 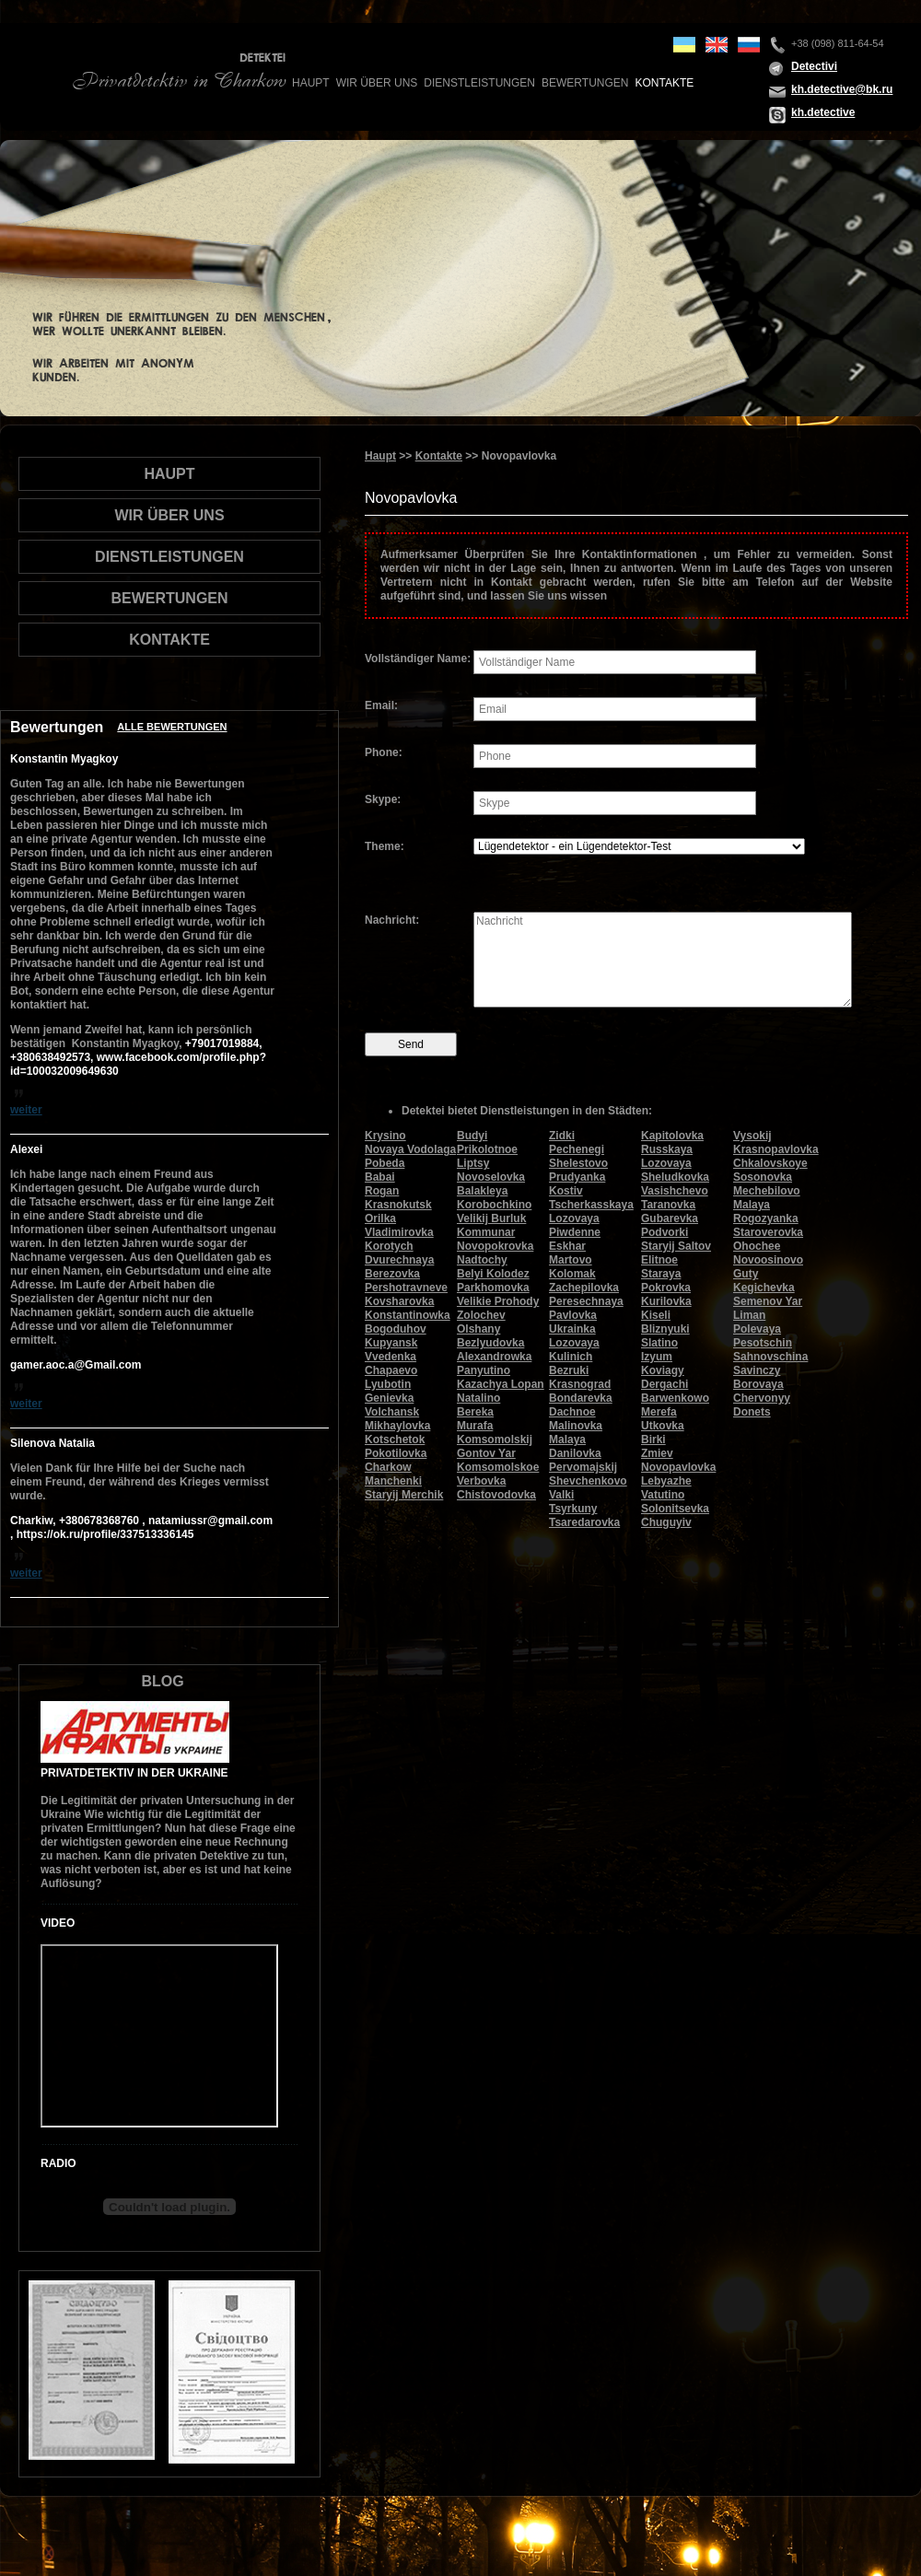 What do you see at coordinates (768, 1232) in the screenshot?
I see `Staroverovka` at bounding box center [768, 1232].